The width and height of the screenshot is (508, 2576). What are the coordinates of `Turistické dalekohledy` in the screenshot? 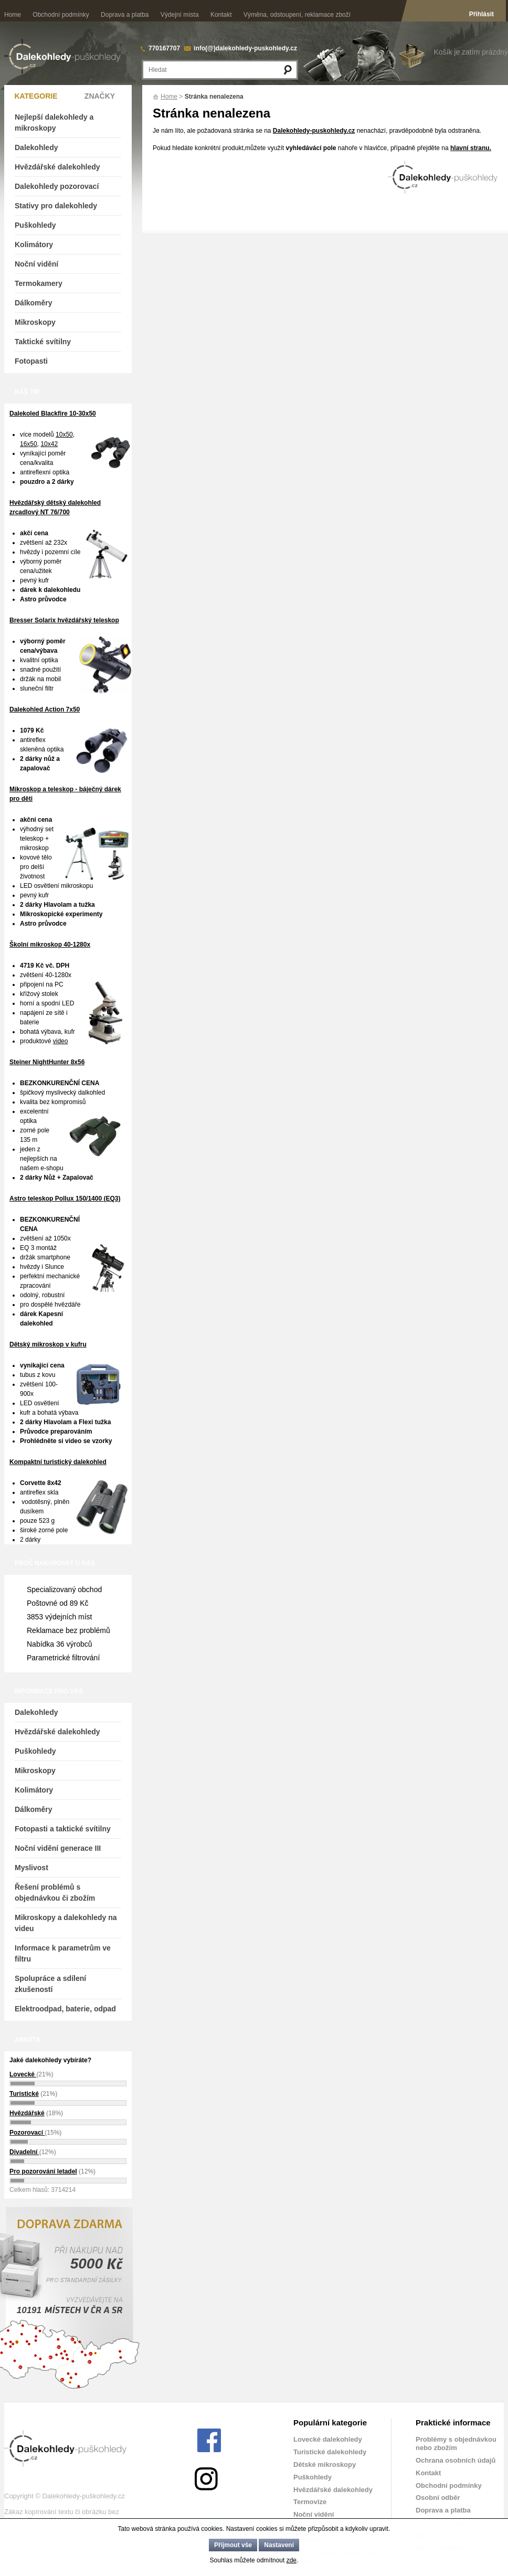 It's located at (329, 2452).